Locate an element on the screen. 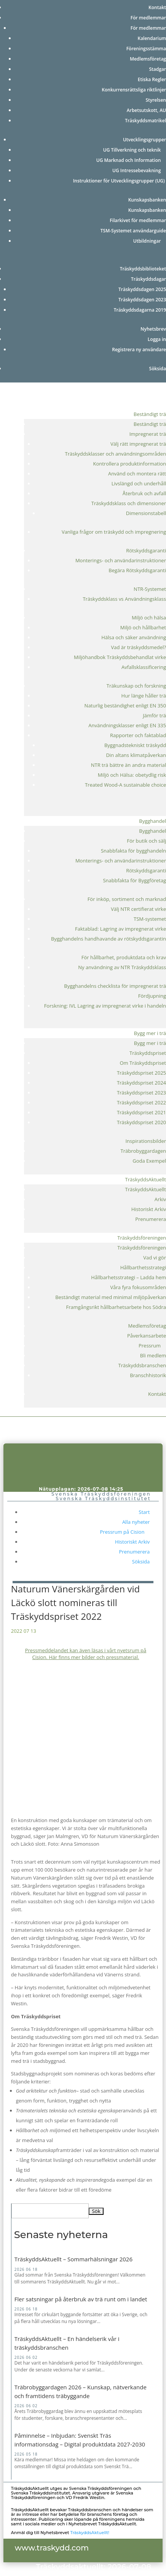 This screenshot has height=2576, width=166. Konkurrensrättsliga riktlinjer is located at coordinates (134, 89).